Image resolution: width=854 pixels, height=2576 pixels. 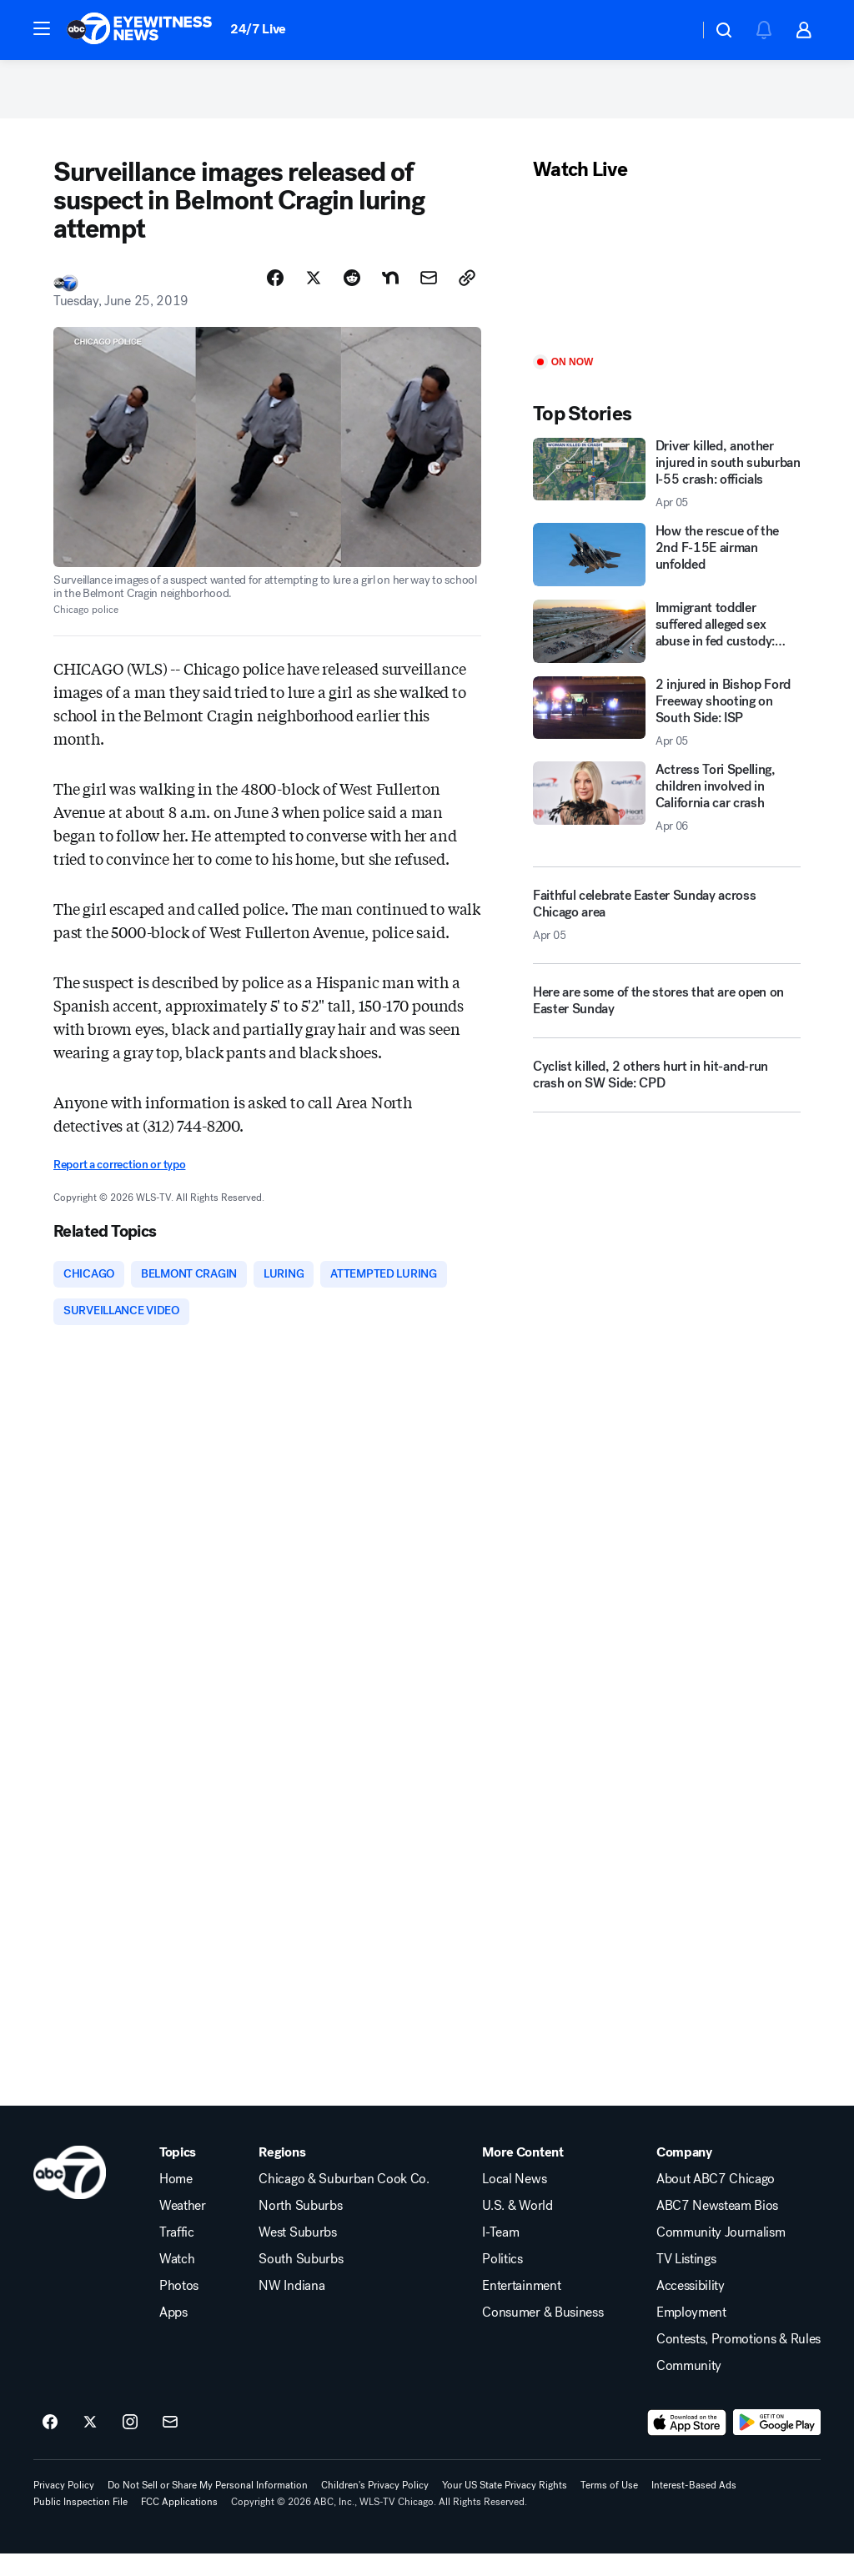 What do you see at coordinates (514, 2201) in the screenshot?
I see `Local News` at bounding box center [514, 2201].